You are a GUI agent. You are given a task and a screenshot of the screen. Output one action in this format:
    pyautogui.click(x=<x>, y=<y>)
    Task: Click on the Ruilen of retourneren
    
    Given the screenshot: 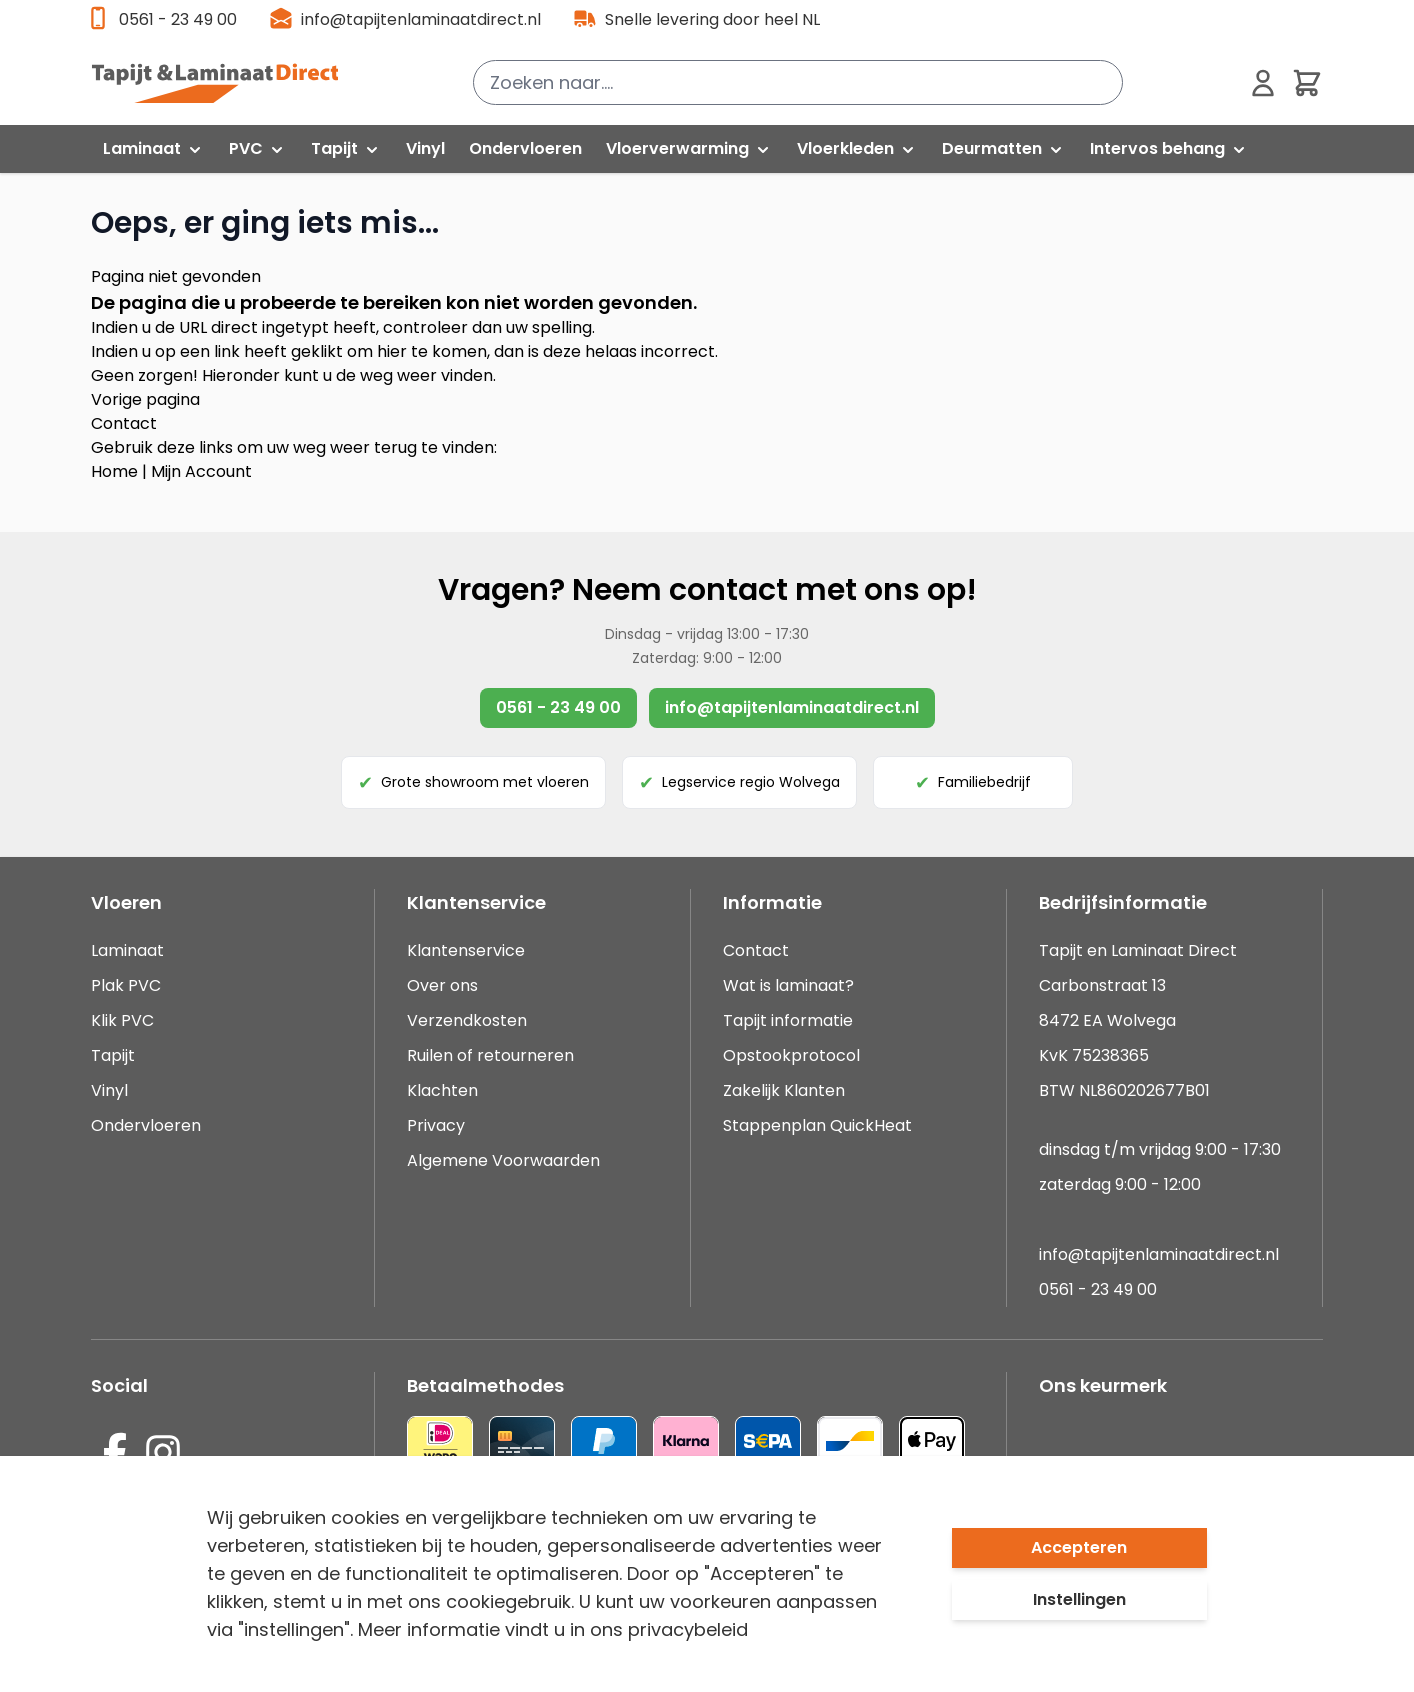 What is the action you would take?
    pyautogui.click(x=490, y=1055)
    